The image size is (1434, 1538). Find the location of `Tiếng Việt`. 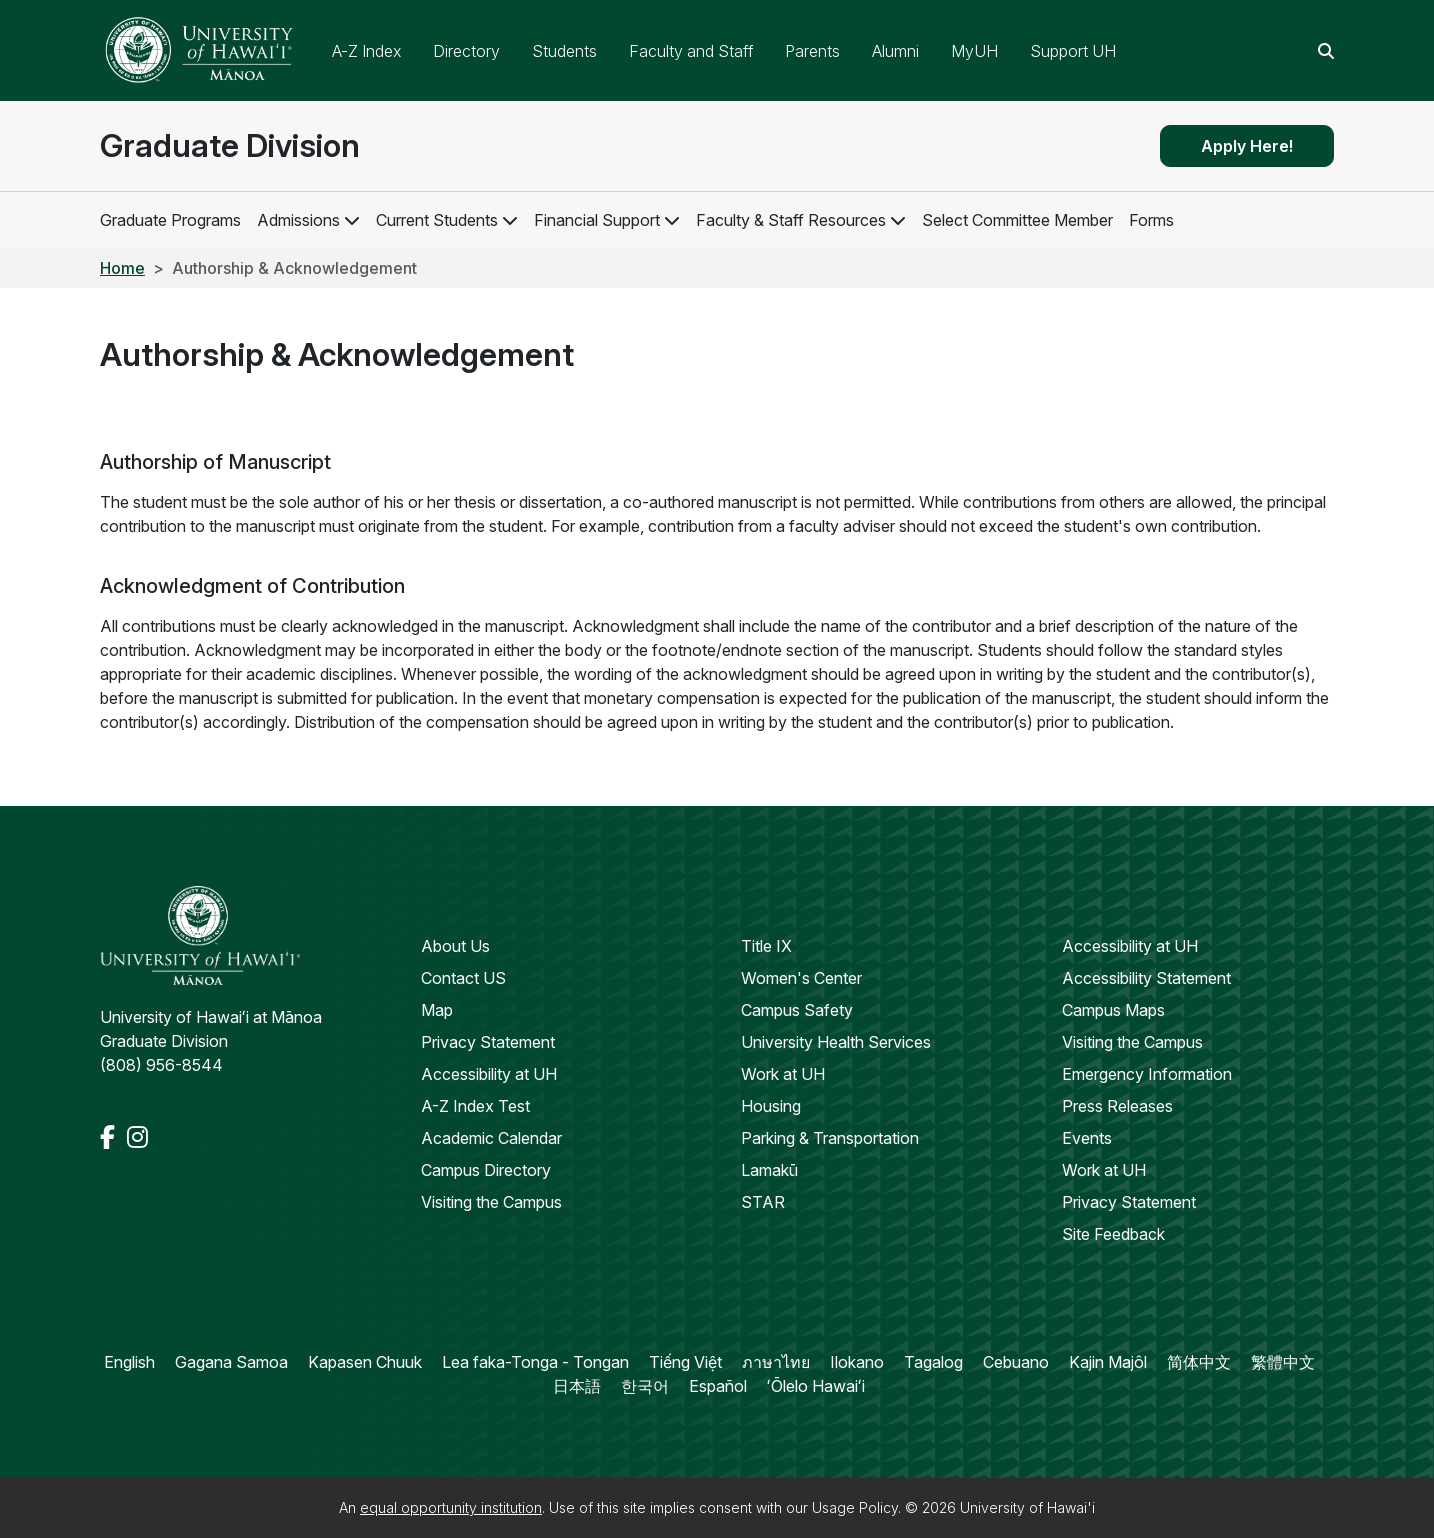

Tiếng Việt is located at coordinates (685, 1362).